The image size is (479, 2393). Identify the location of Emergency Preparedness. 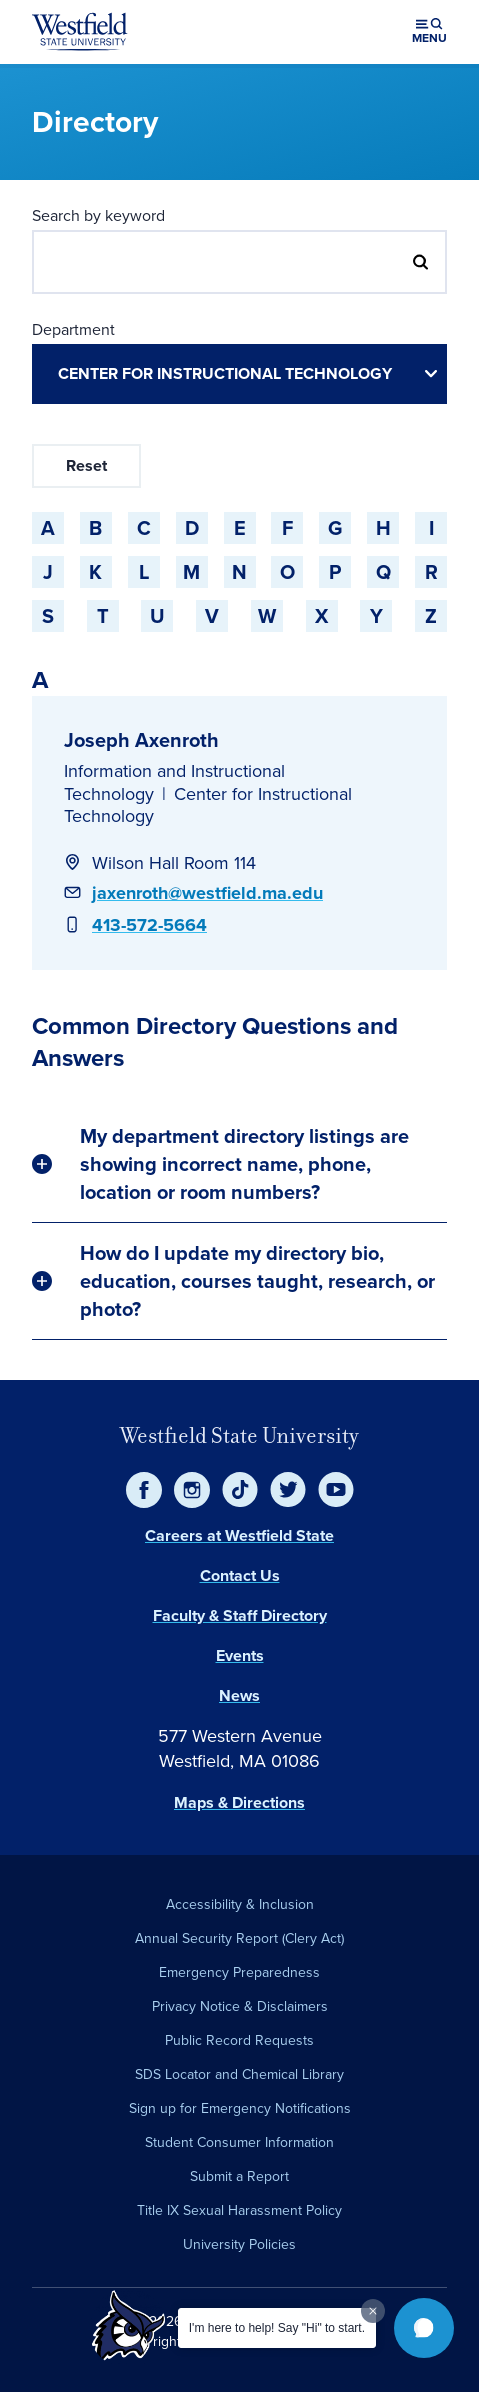
(239, 1972).